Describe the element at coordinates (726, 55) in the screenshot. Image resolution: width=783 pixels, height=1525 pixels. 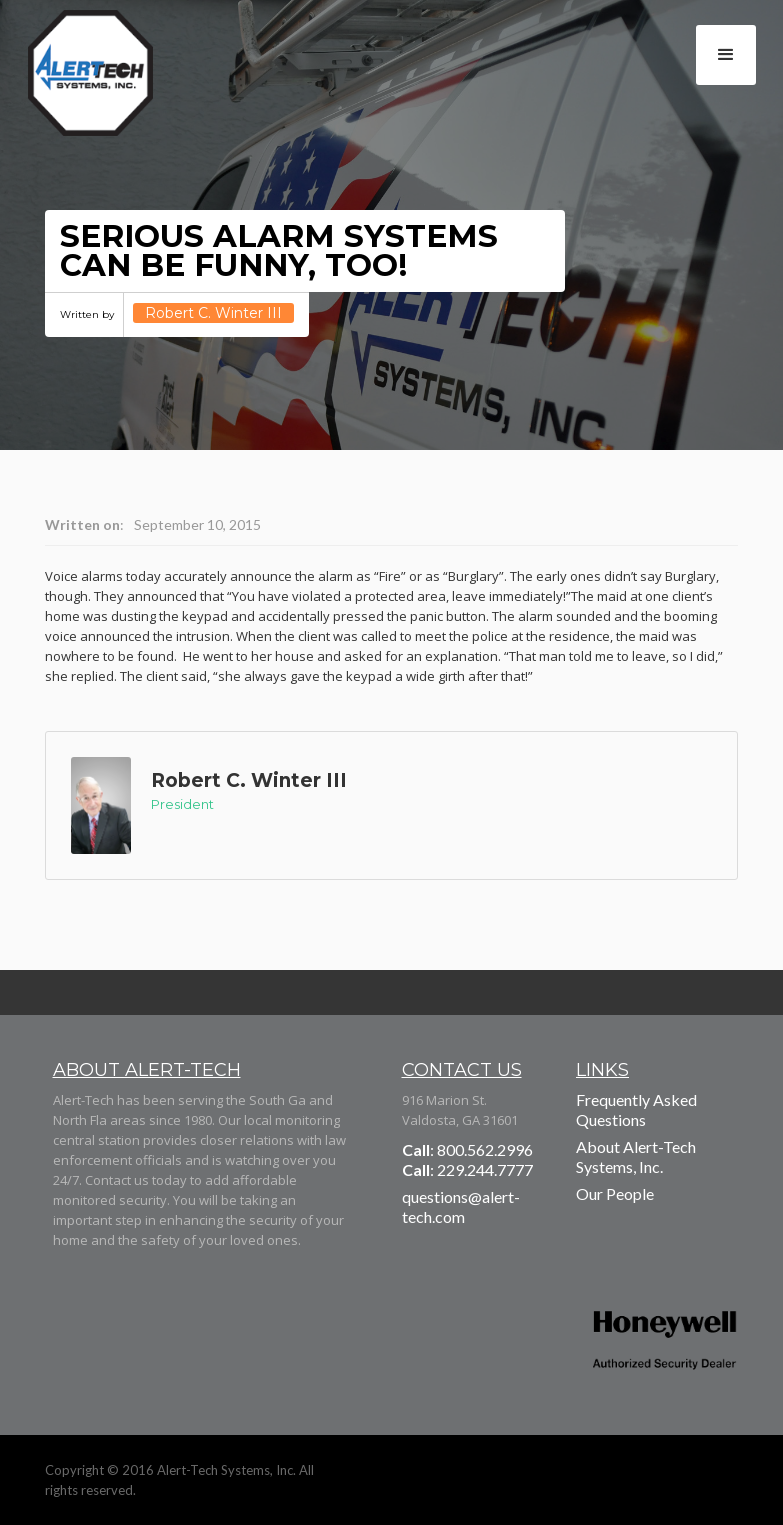
I see `[button]` at that location.